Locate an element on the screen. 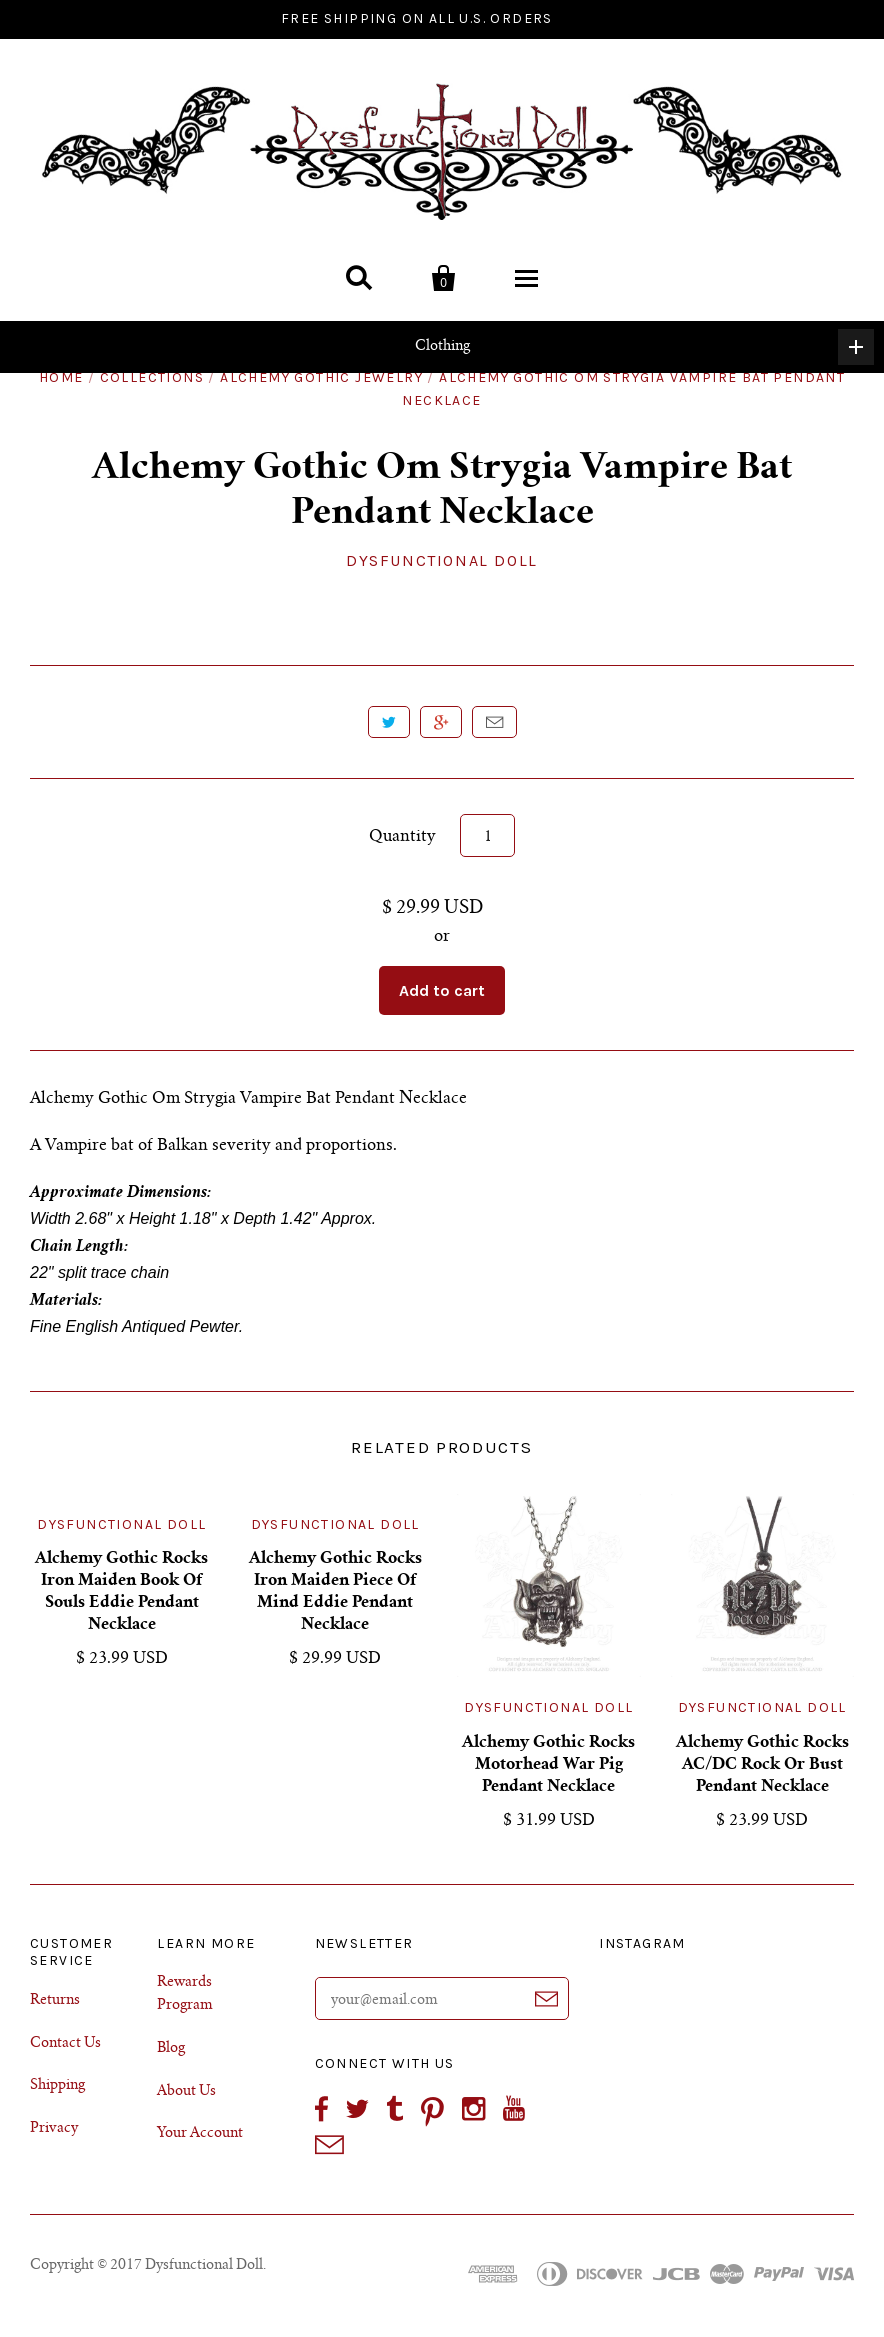 This screenshot has width=884, height=2337. FREE SHIPPING ON ALL U.S. ORDERS is located at coordinates (417, 18).